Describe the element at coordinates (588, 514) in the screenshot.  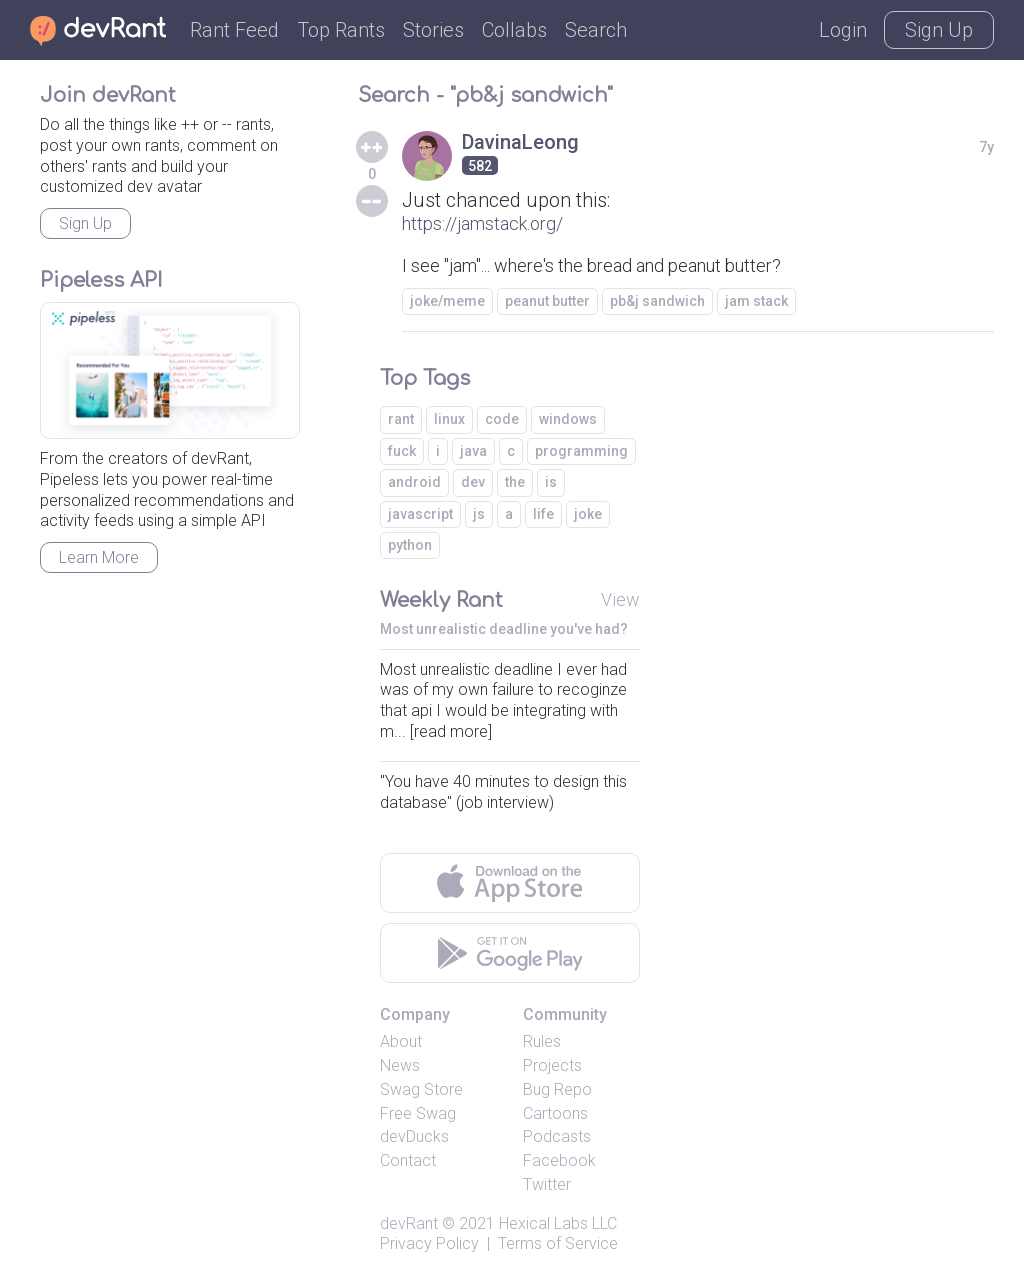
I see `joke` at that location.